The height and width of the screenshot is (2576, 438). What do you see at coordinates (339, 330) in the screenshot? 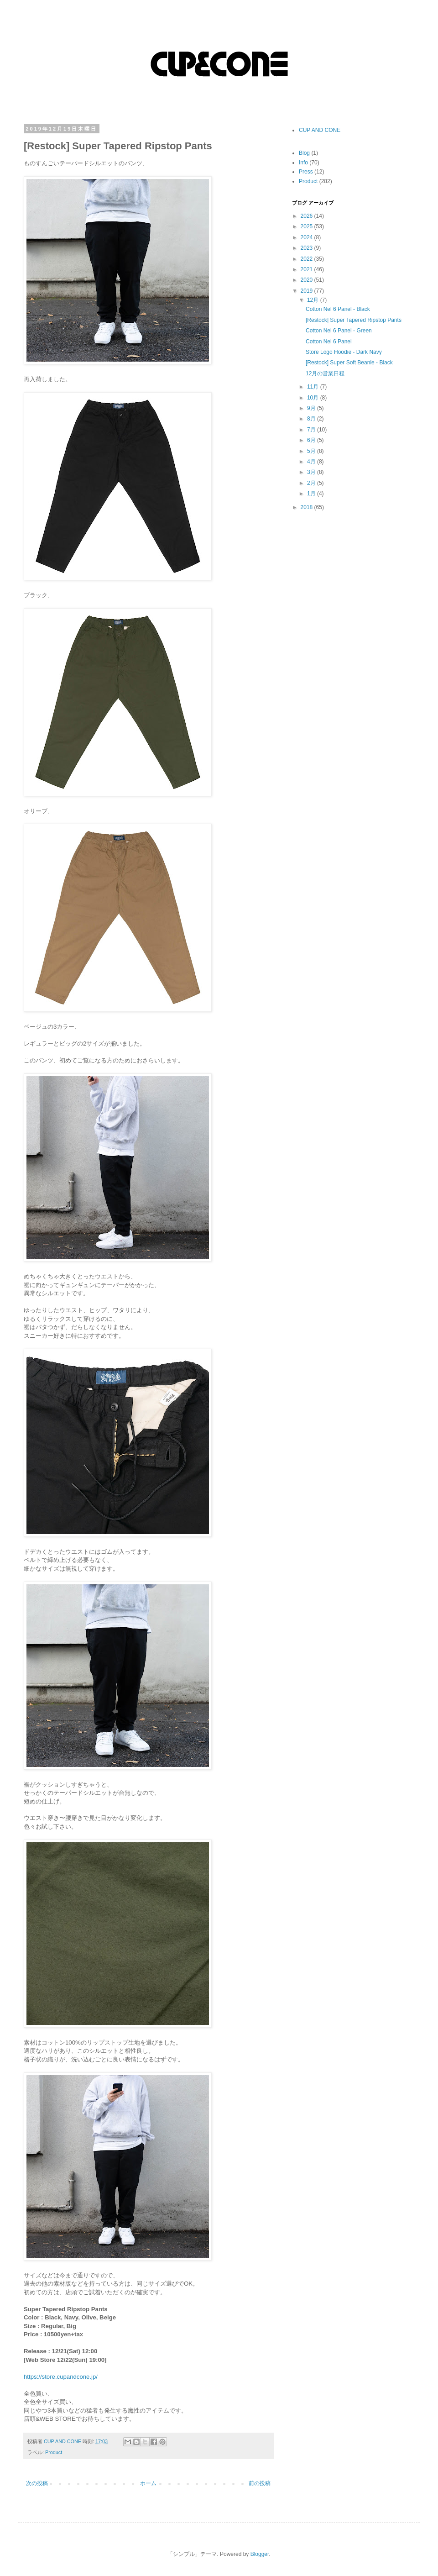
I see `Cotton Nel 6 Panel - Green` at bounding box center [339, 330].